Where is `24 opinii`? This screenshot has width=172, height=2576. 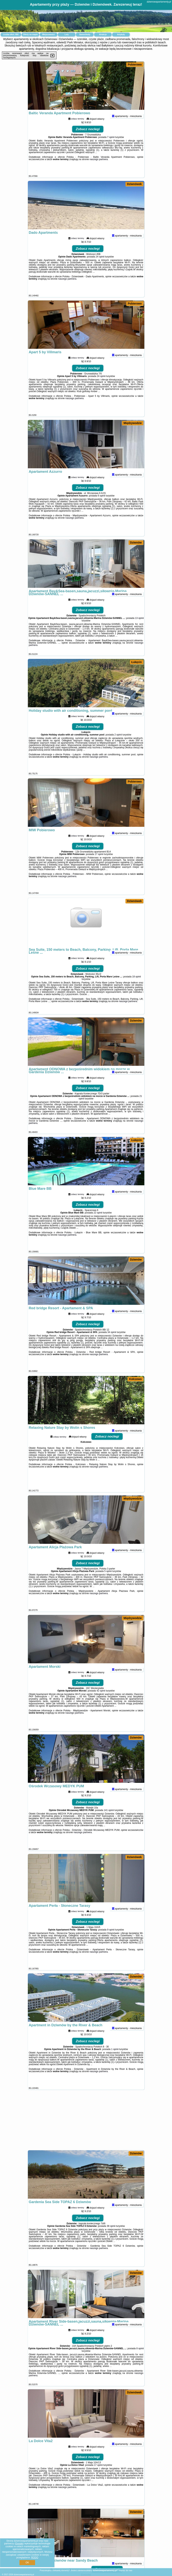 24 opinii is located at coordinates (100, 266).